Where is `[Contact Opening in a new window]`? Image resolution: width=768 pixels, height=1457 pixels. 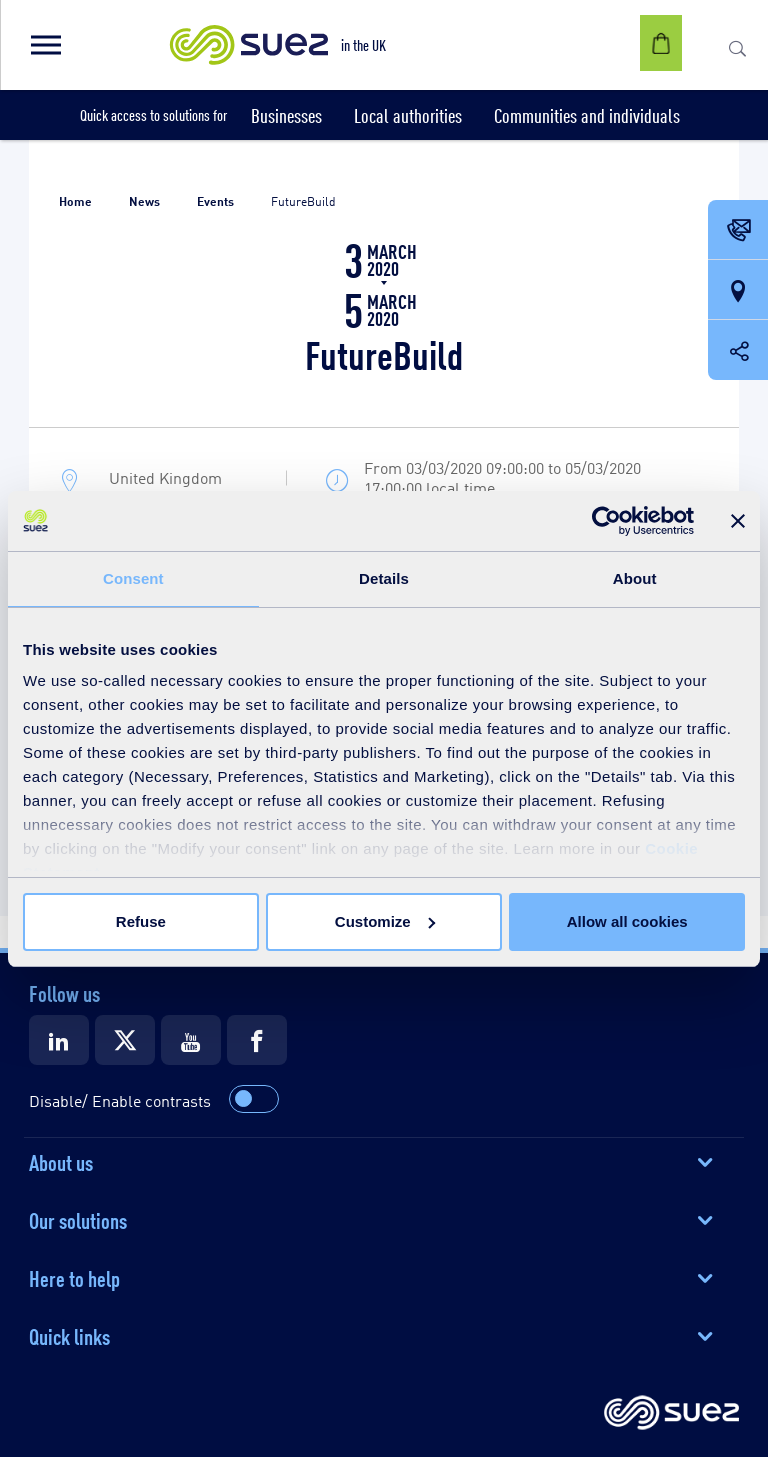
[Contact Opening in a new window] is located at coordinates (738, 231).